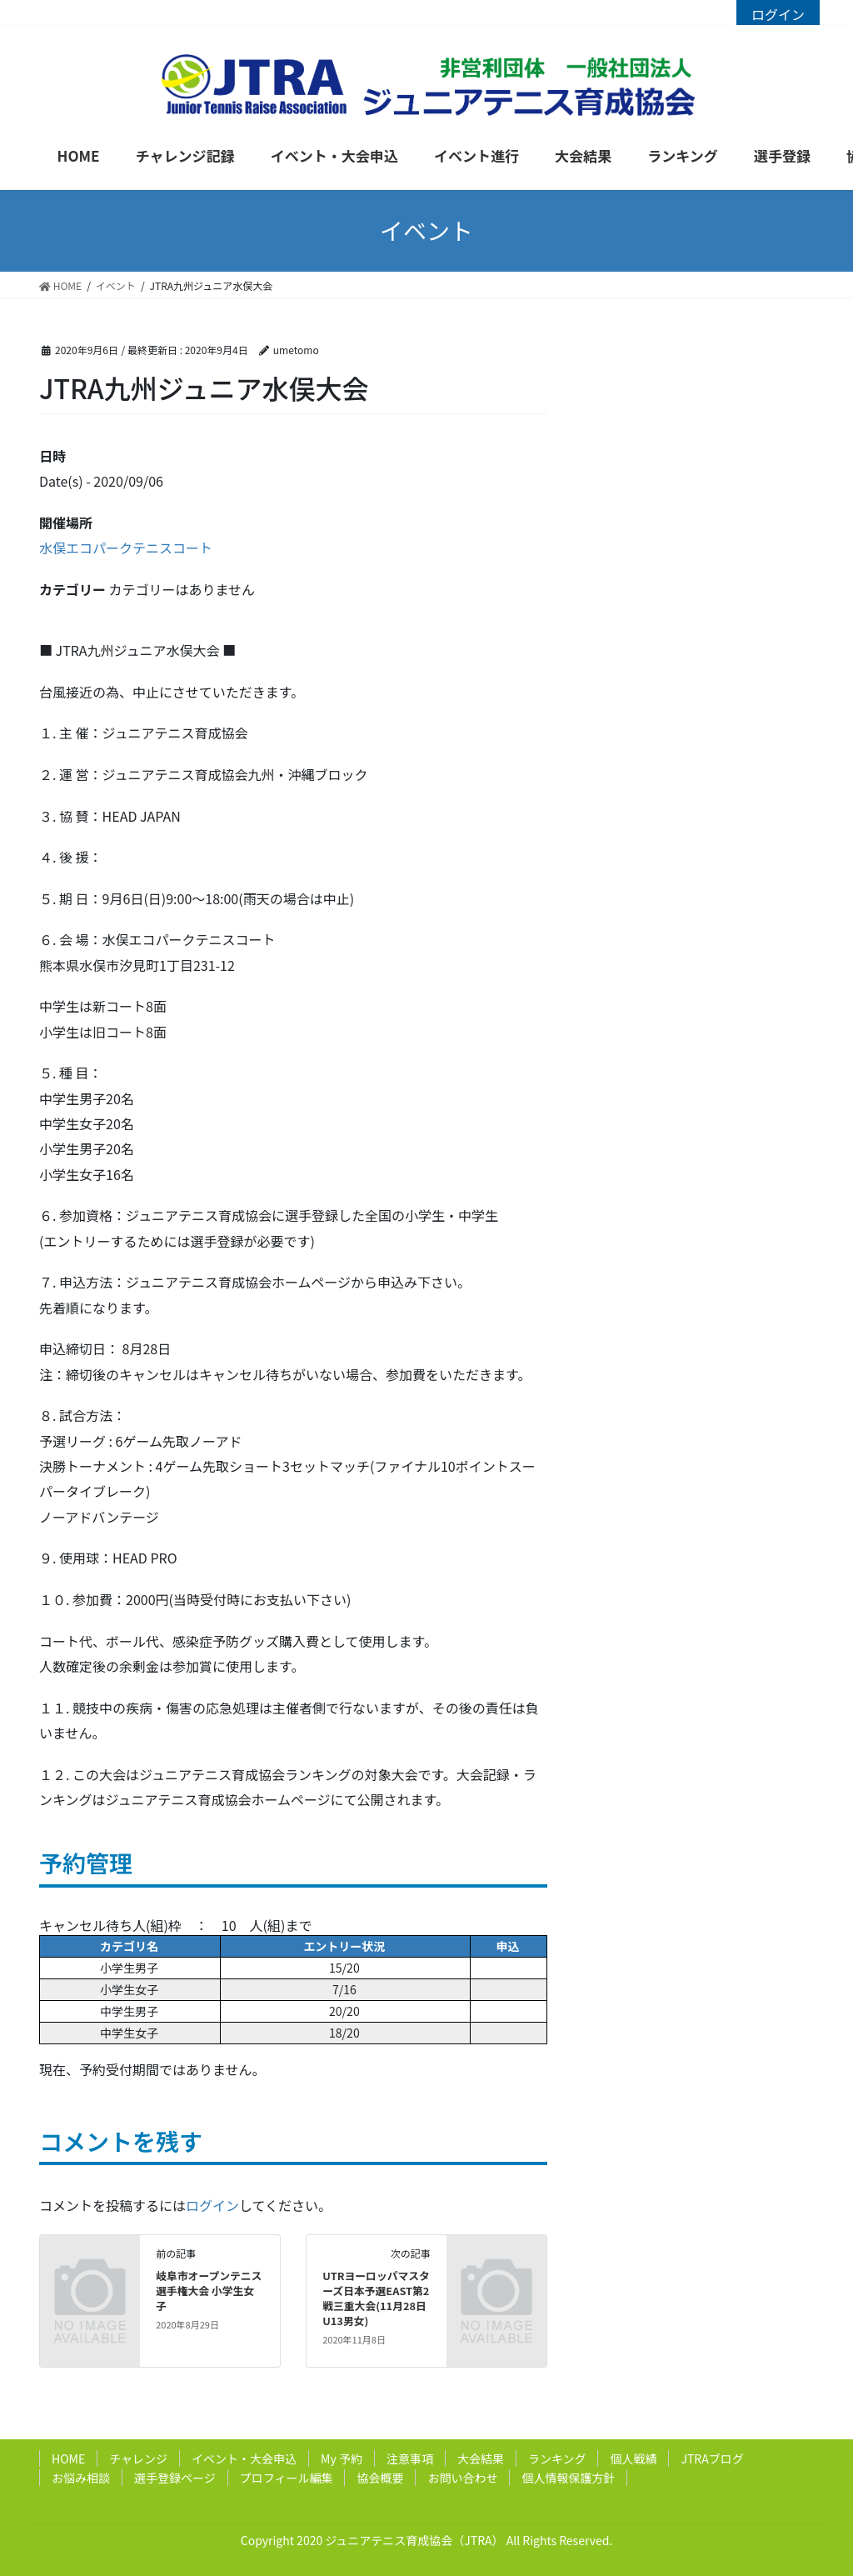 This screenshot has height=2576, width=853. I want to click on イベント・大会申込, so click(244, 2458).